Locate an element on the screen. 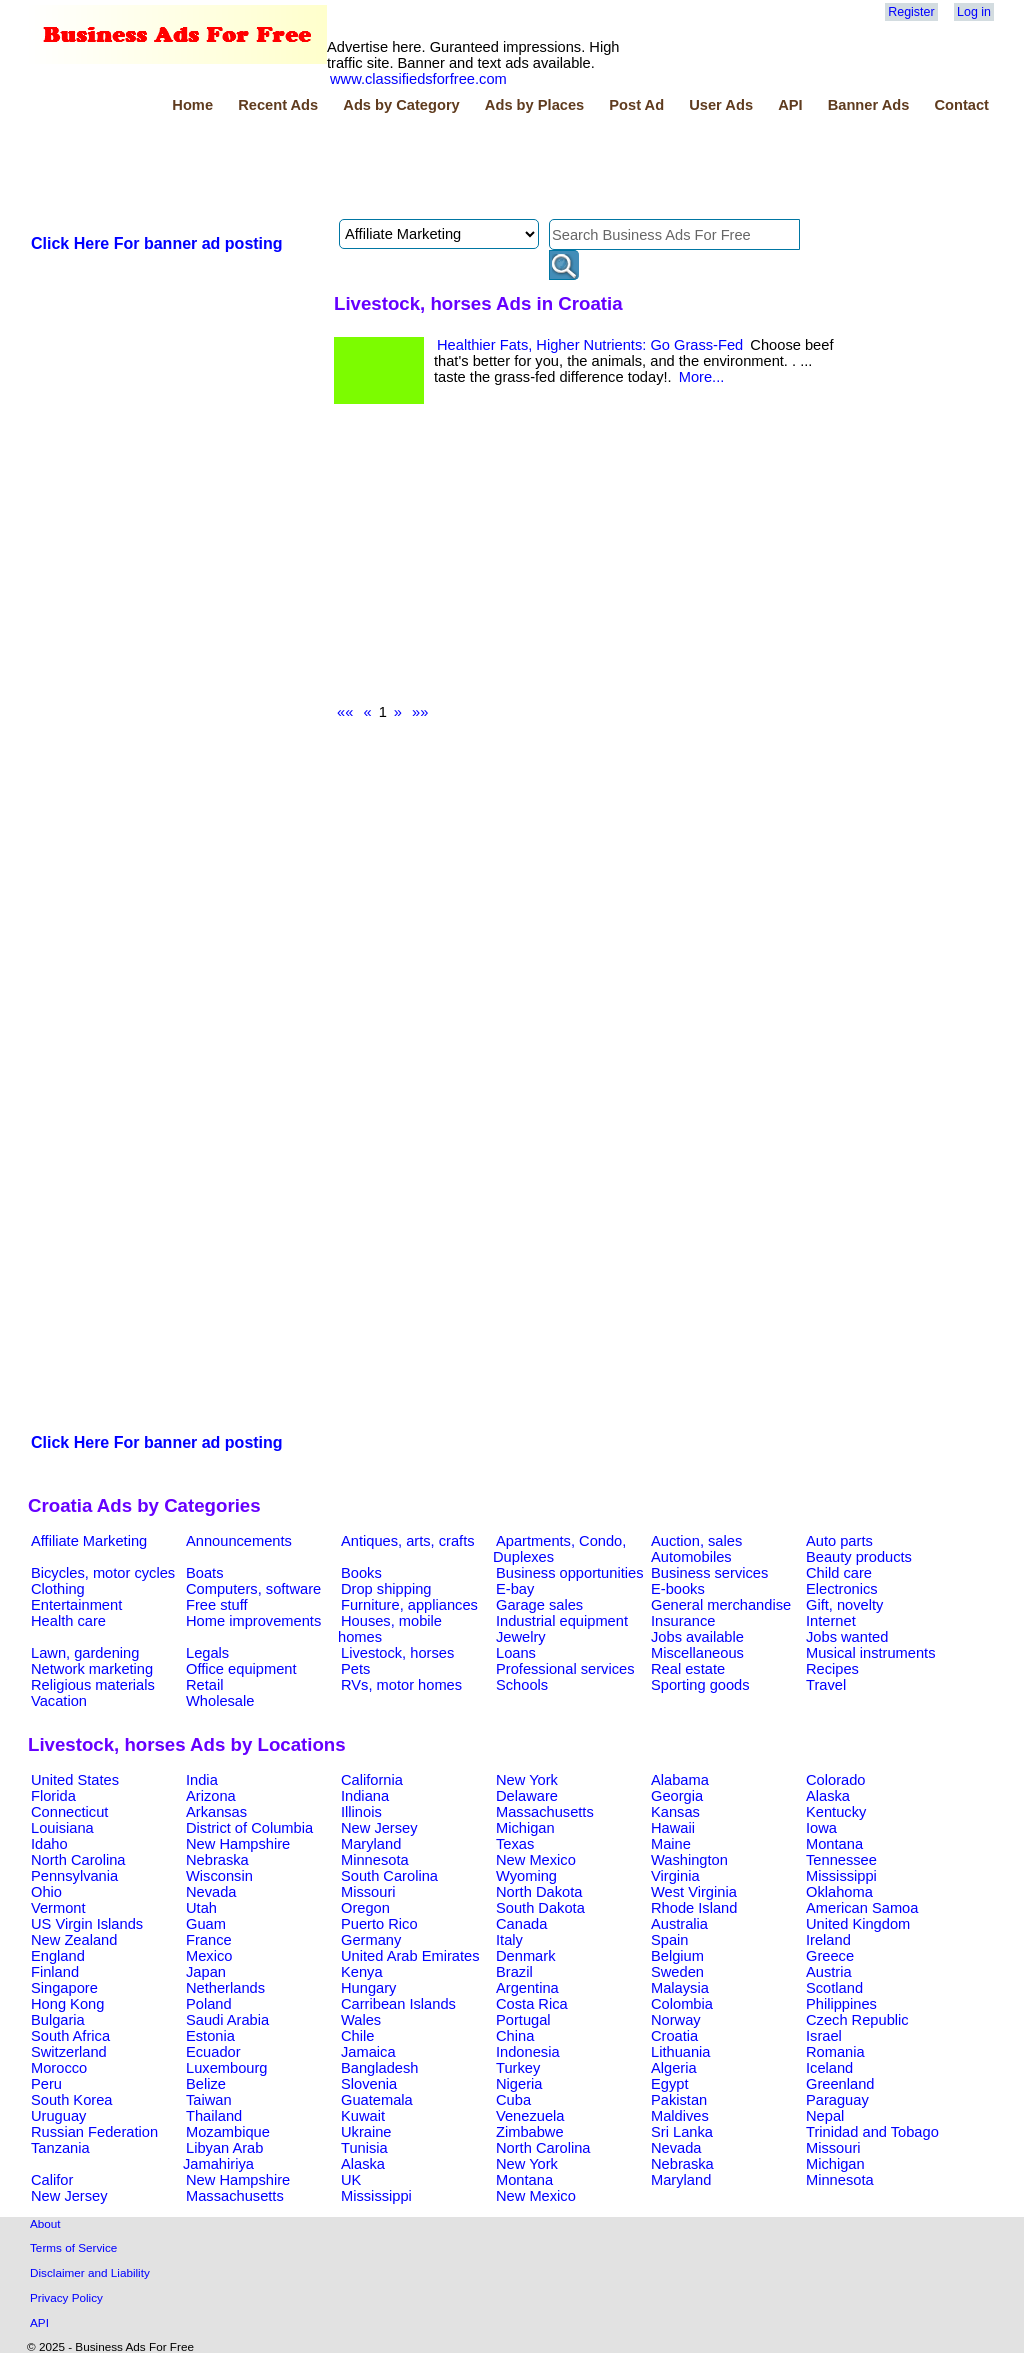 Image resolution: width=1024 pixels, height=2353 pixels. Norway is located at coordinates (676, 2020).